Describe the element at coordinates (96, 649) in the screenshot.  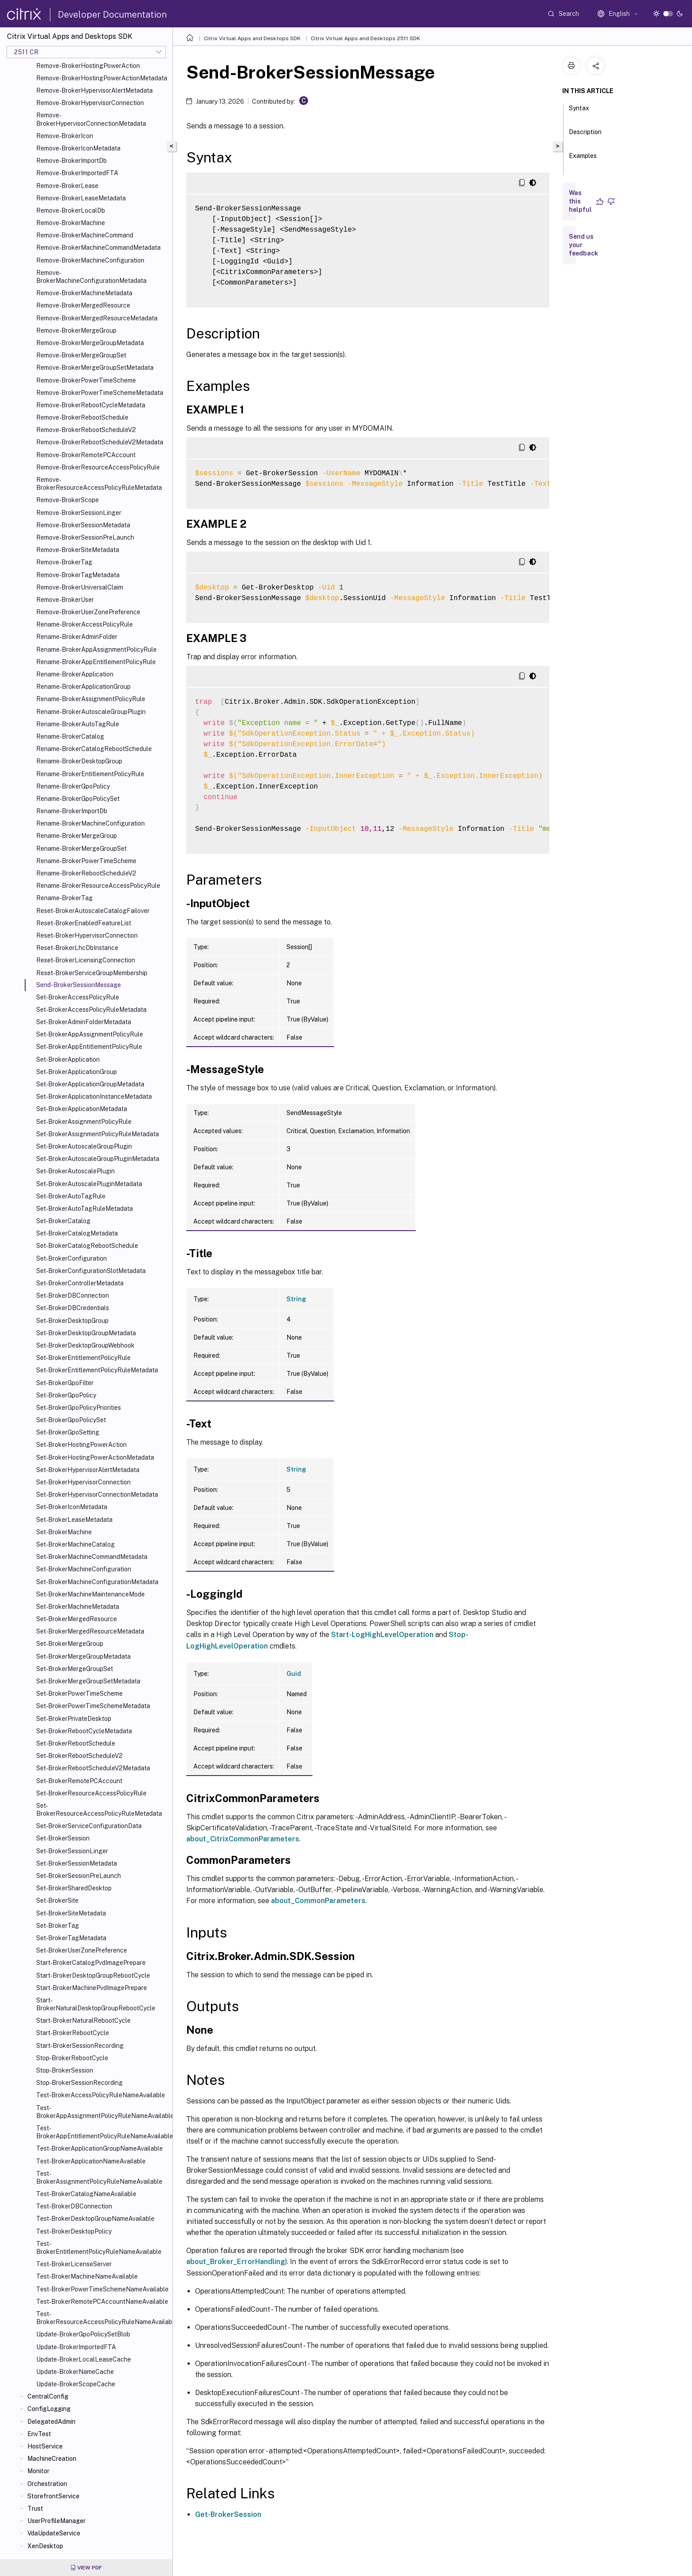
I see `Rename-BrokerAppAssignmentPolicyRule` at that location.